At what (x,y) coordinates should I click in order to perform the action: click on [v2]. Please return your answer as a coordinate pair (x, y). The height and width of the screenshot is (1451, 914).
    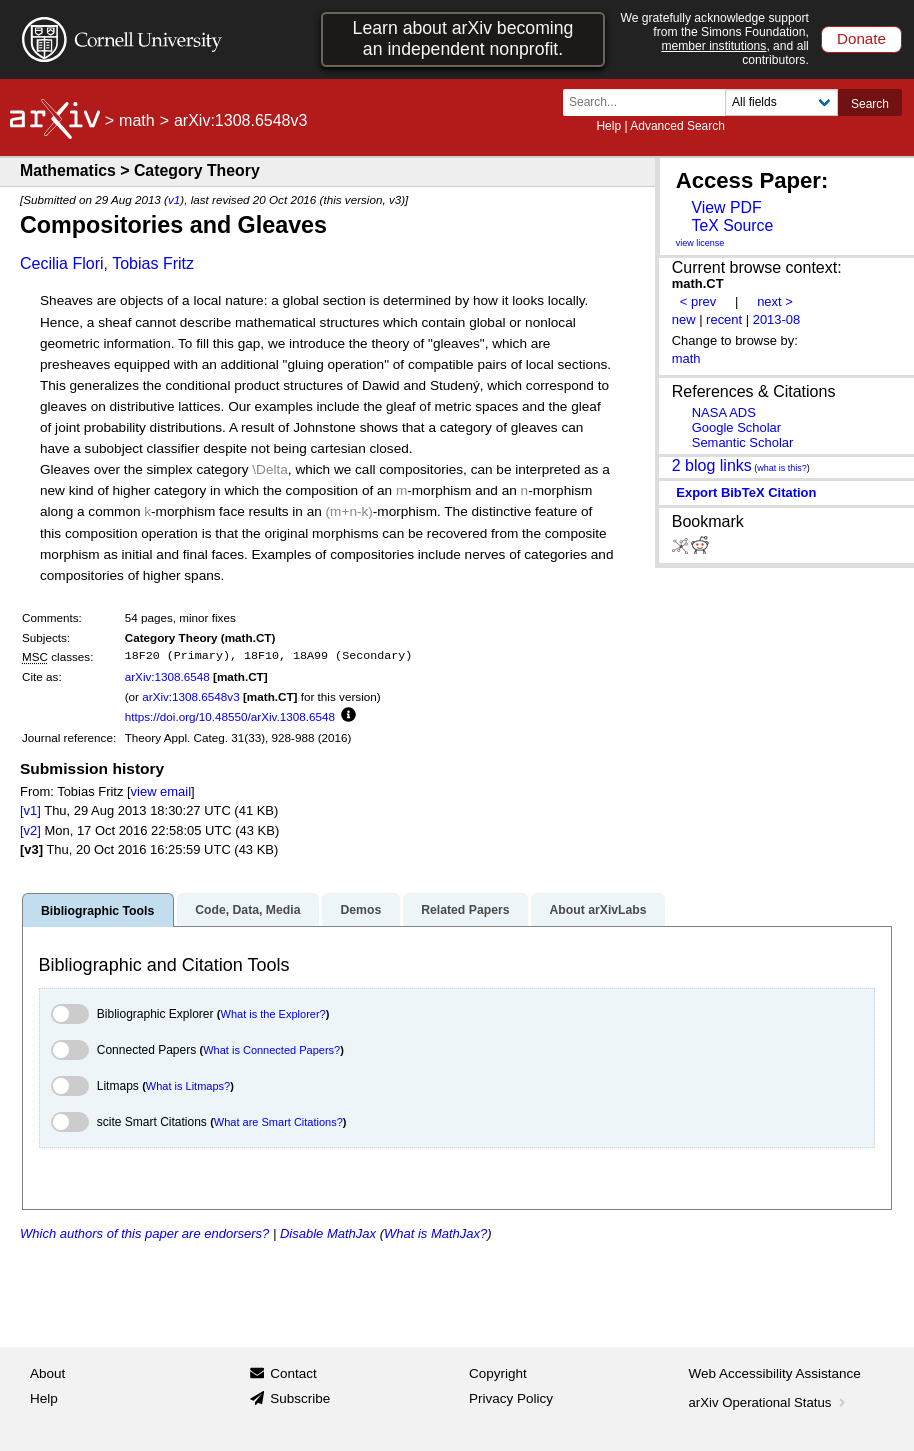
    Looking at the image, I should click on (30, 830).